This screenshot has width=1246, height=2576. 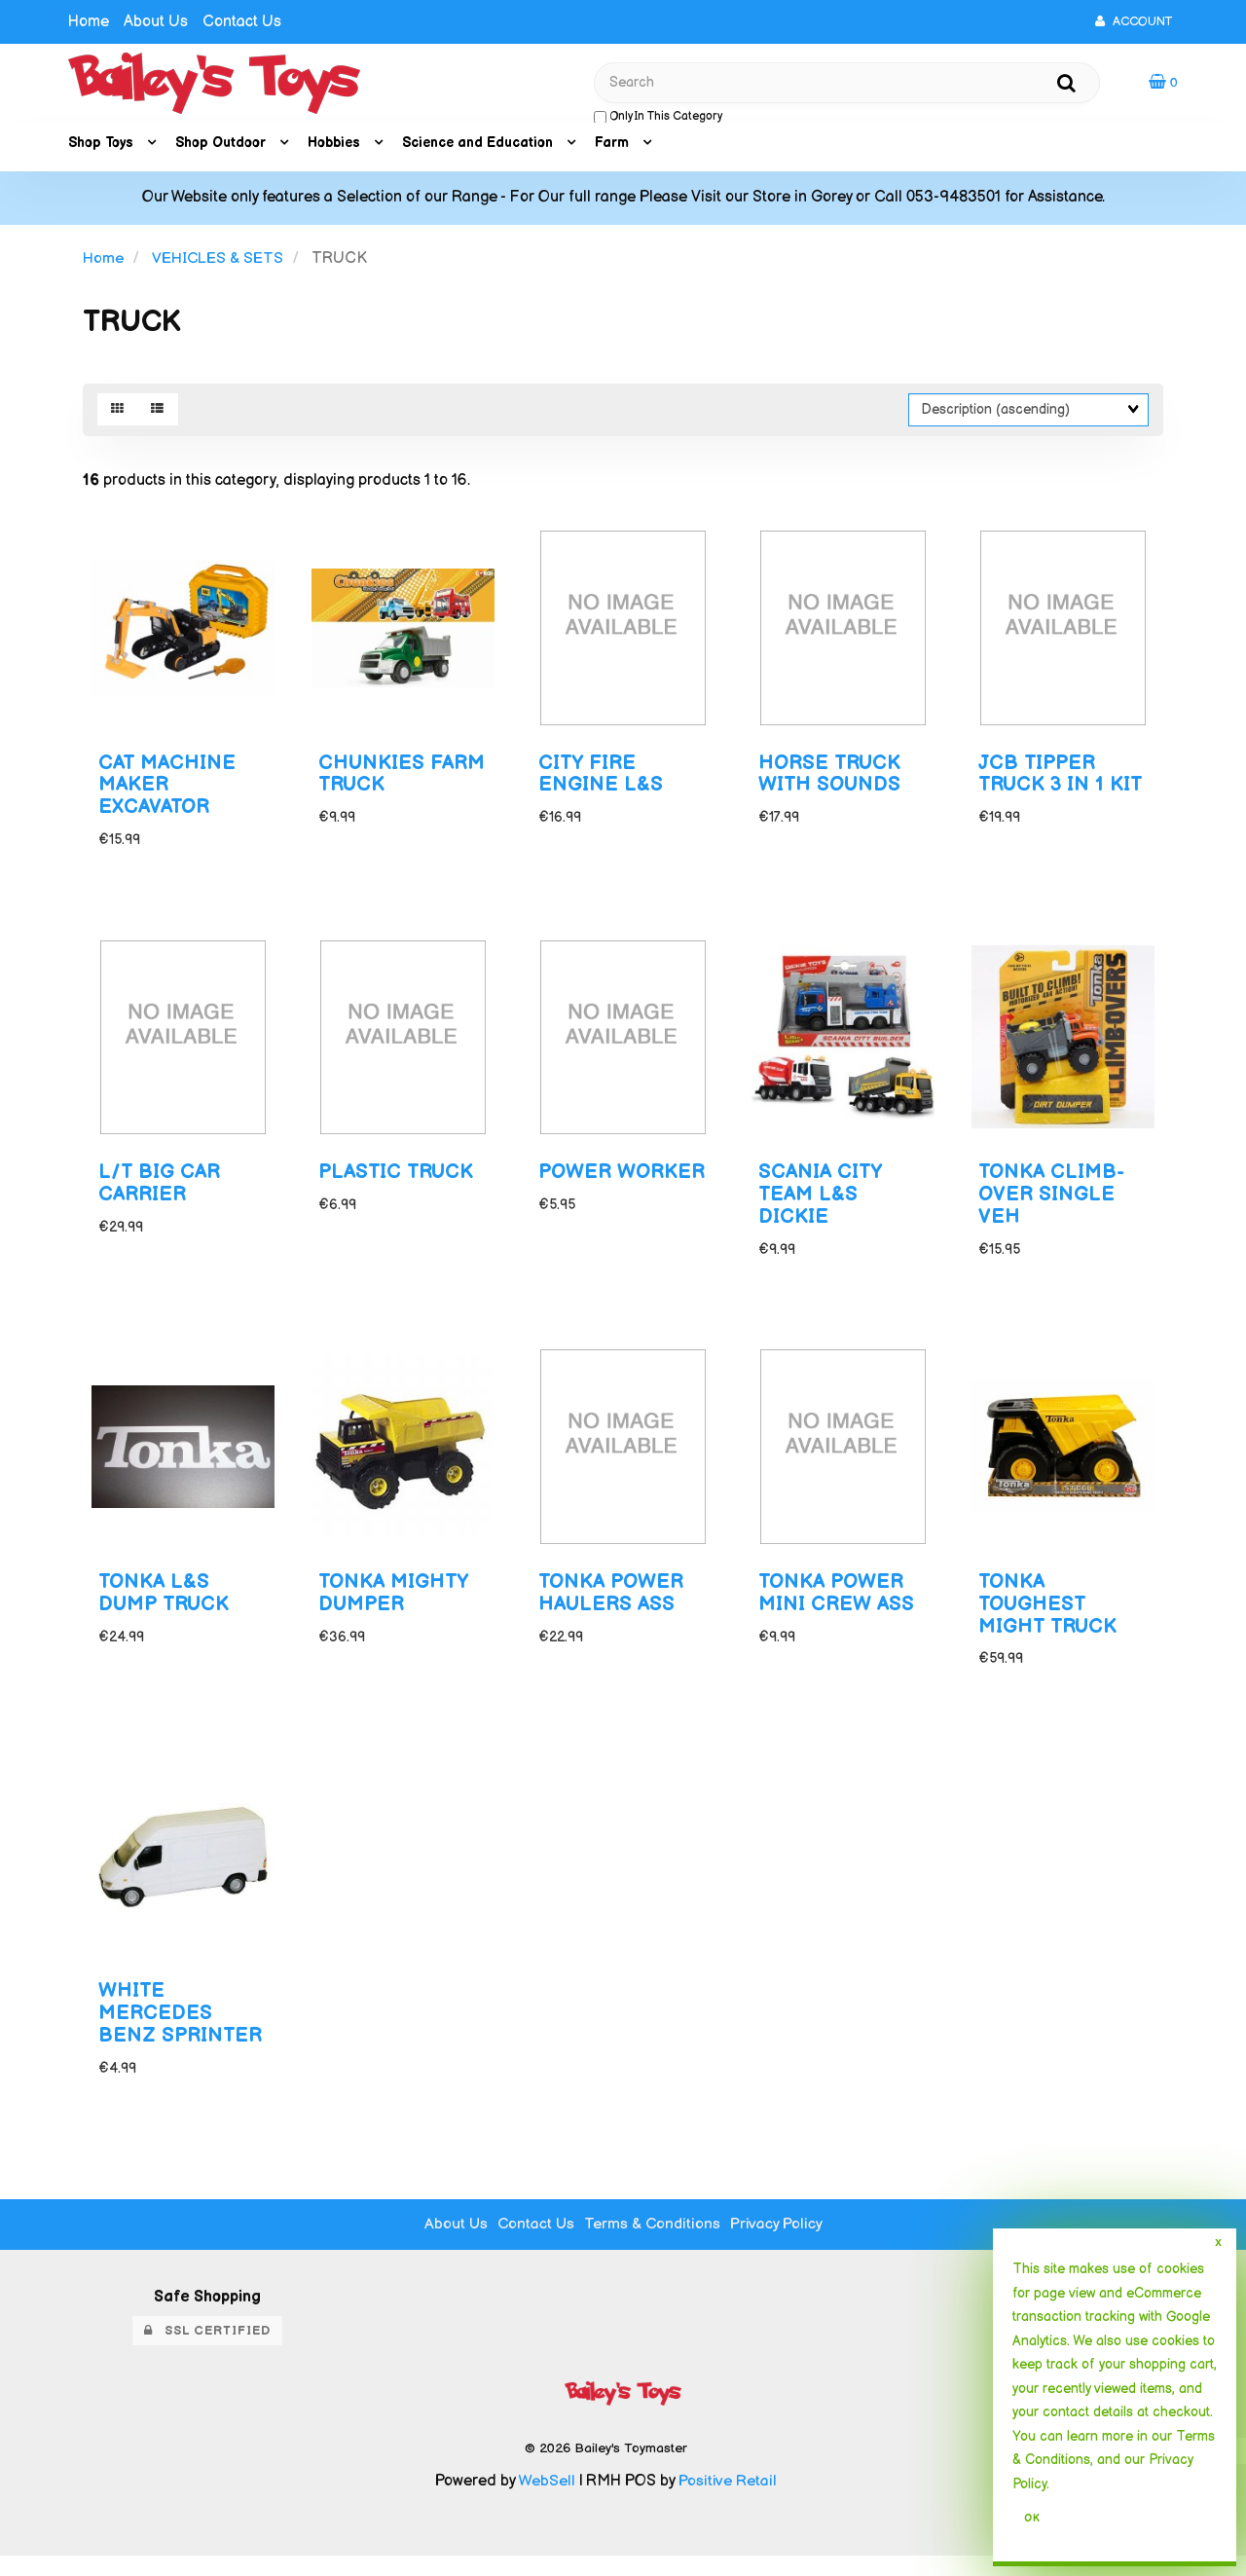 What do you see at coordinates (1048, 1619) in the screenshot?
I see `TONKA TOUGHEST MIGHT TRUCK` at bounding box center [1048, 1619].